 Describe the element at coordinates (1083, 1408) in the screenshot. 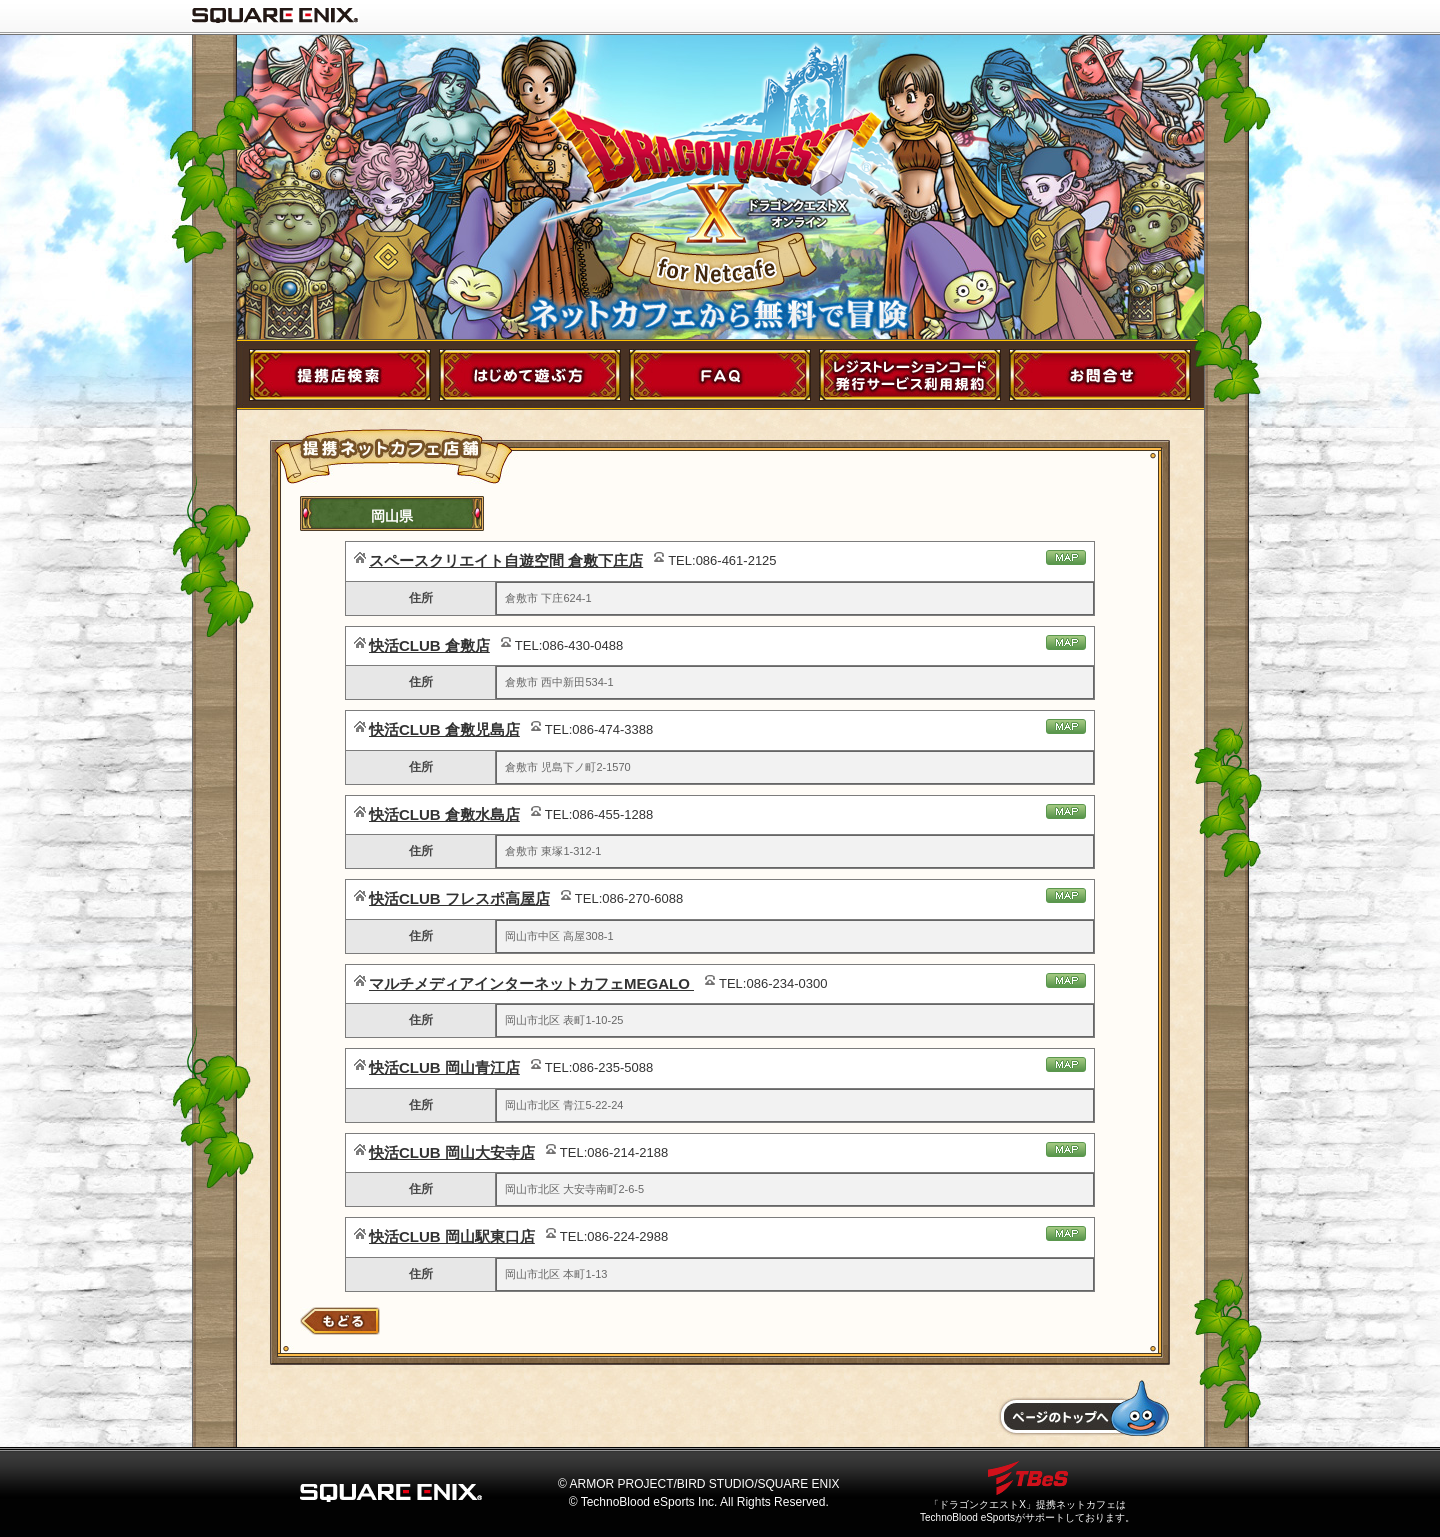

I see `トップへもどる` at that location.